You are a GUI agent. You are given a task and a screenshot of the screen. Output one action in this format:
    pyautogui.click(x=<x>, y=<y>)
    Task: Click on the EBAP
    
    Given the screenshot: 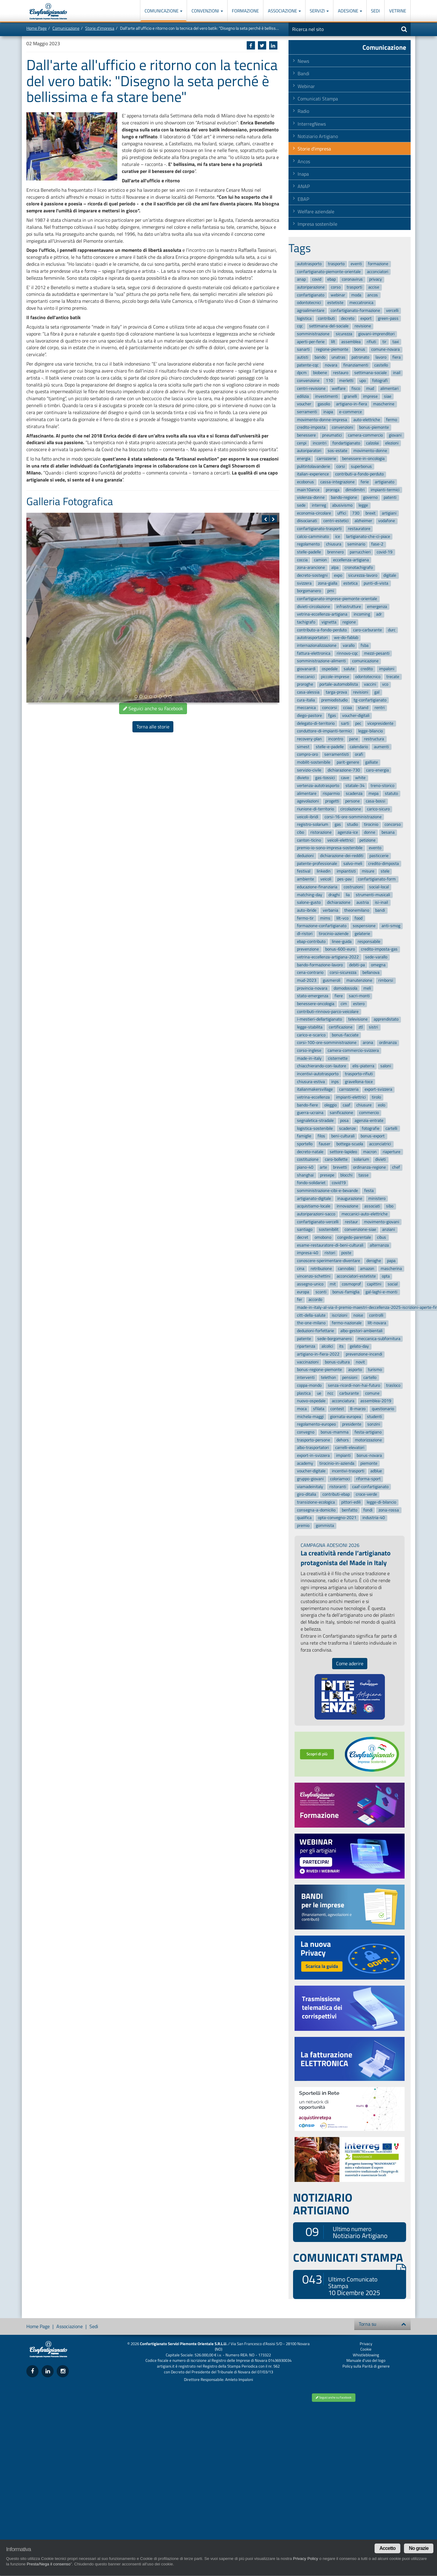 What is the action you would take?
    pyautogui.click(x=303, y=199)
    